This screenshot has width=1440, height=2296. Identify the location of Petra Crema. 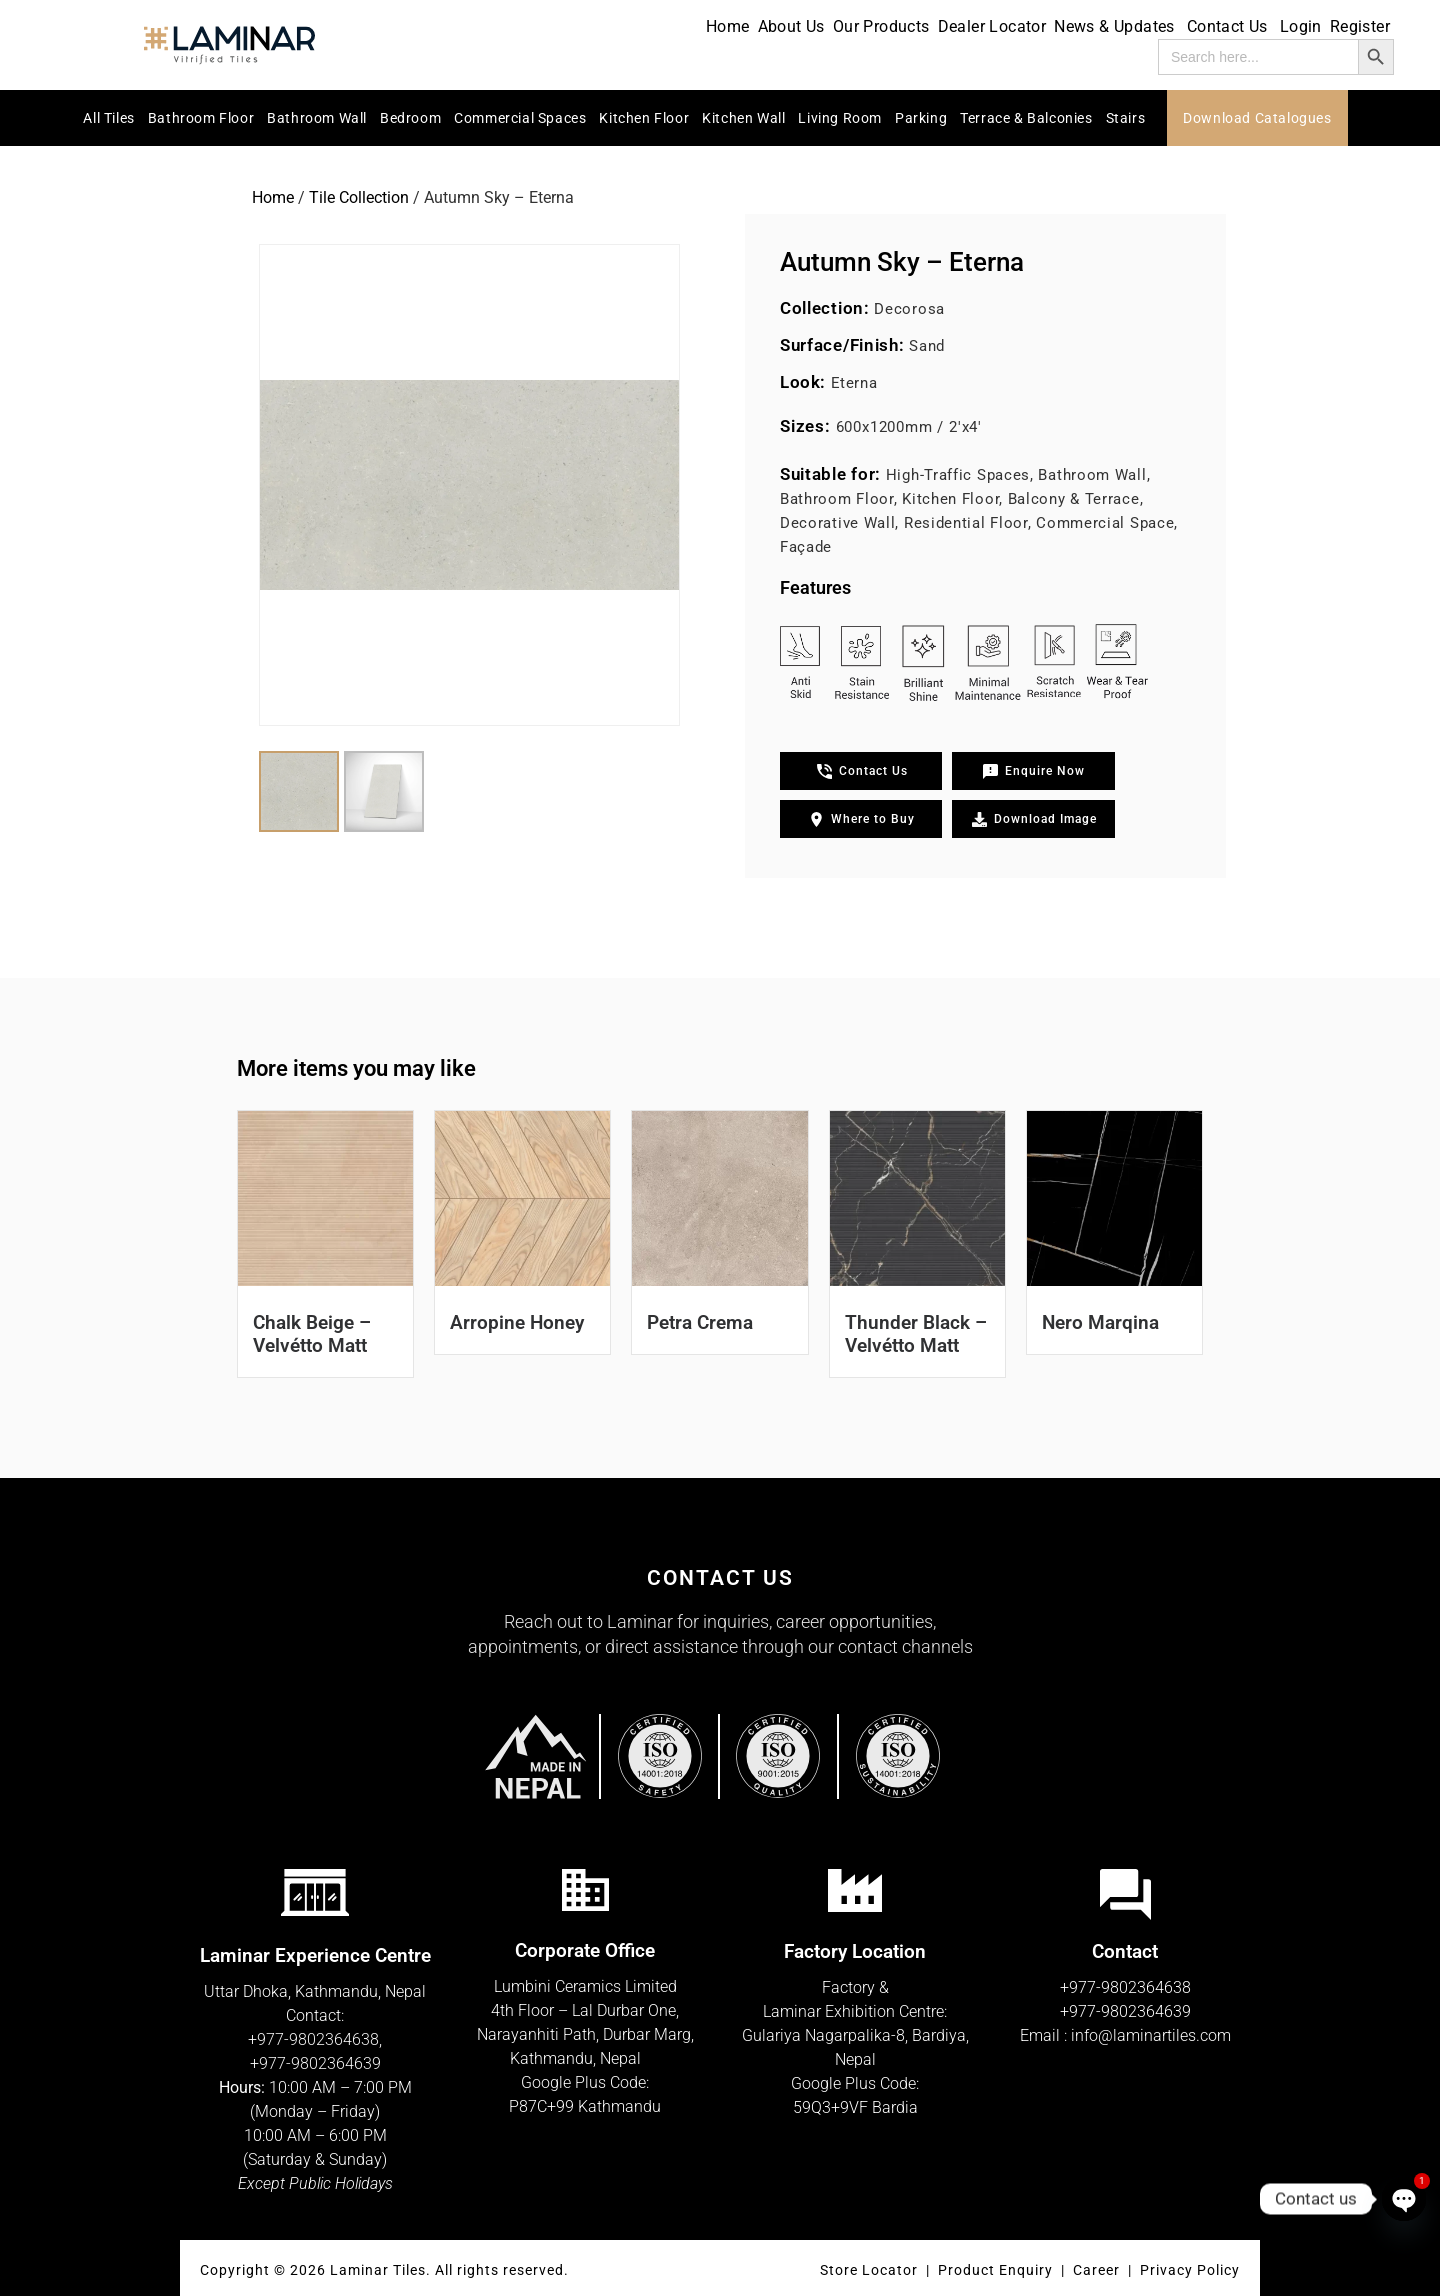
(700, 1322).